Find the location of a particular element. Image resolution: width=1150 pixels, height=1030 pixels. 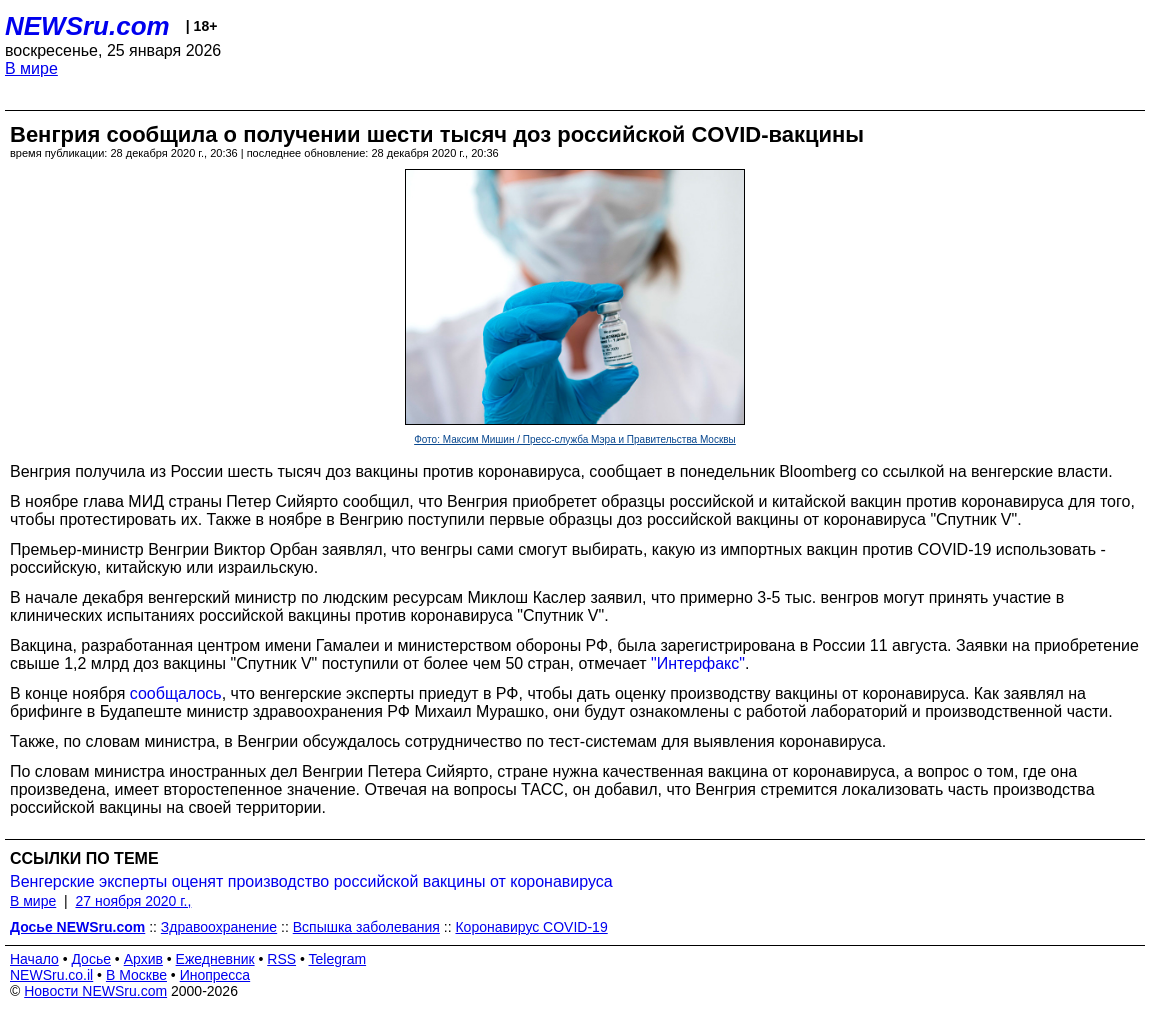

Telegram is located at coordinates (338, 959).